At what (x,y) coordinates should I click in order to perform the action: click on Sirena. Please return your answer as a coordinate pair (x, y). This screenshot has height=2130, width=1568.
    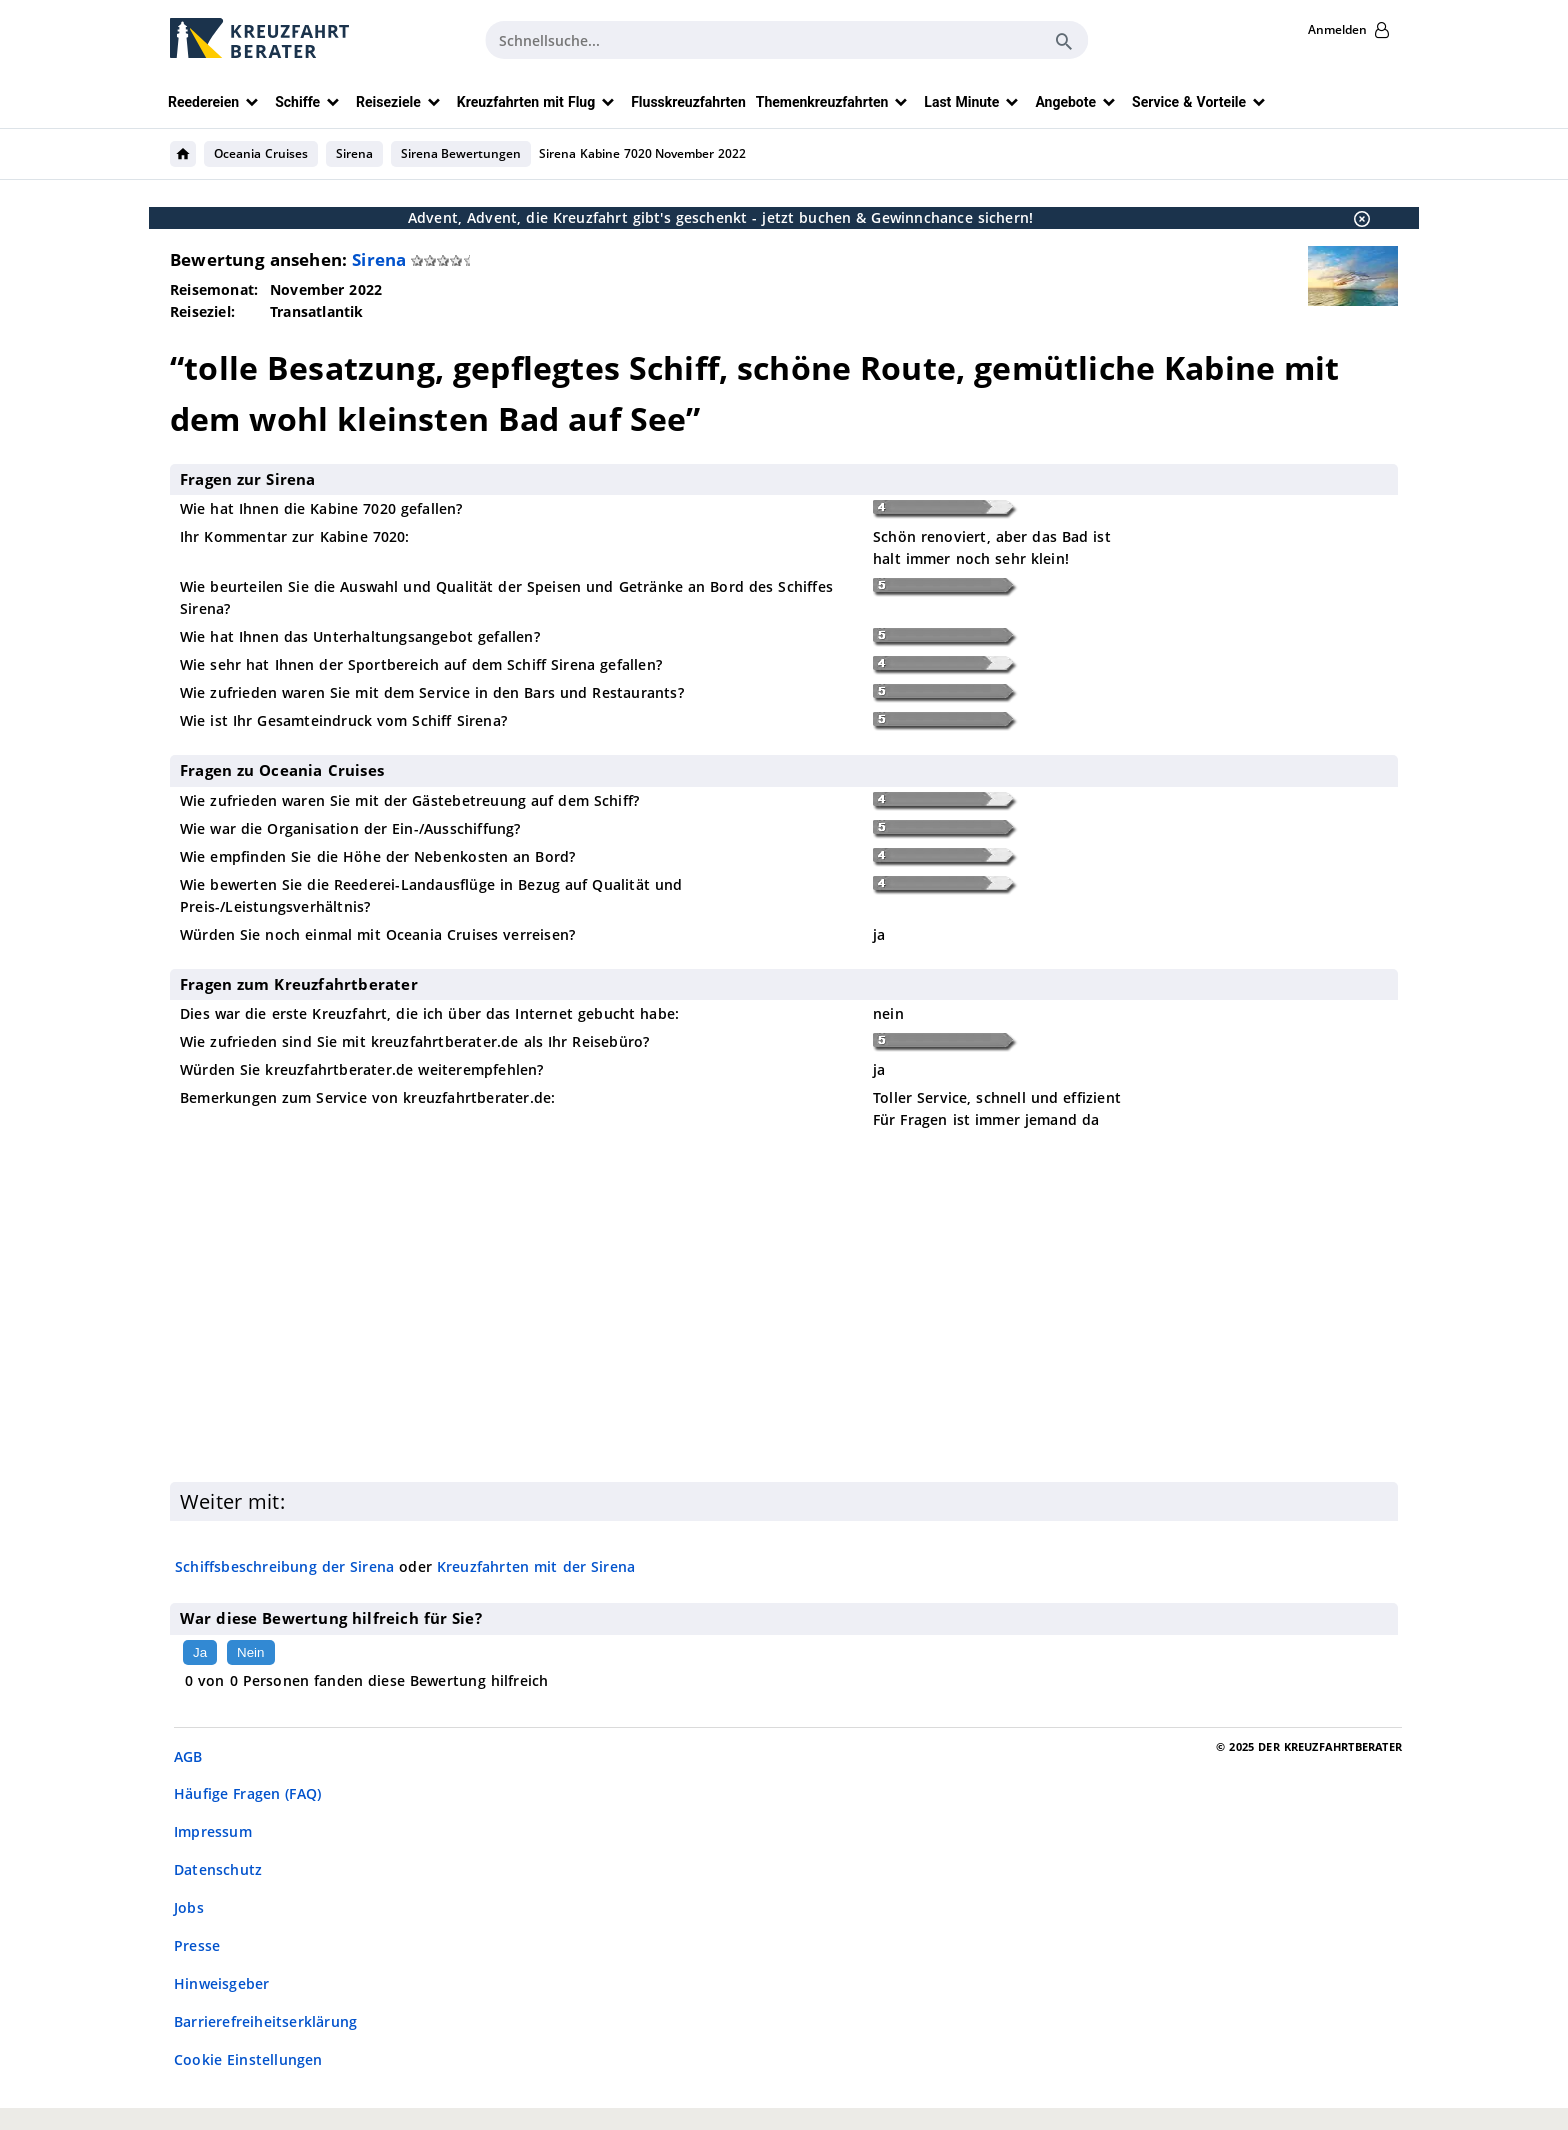
    Looking at the image, I should click on (354, 153).